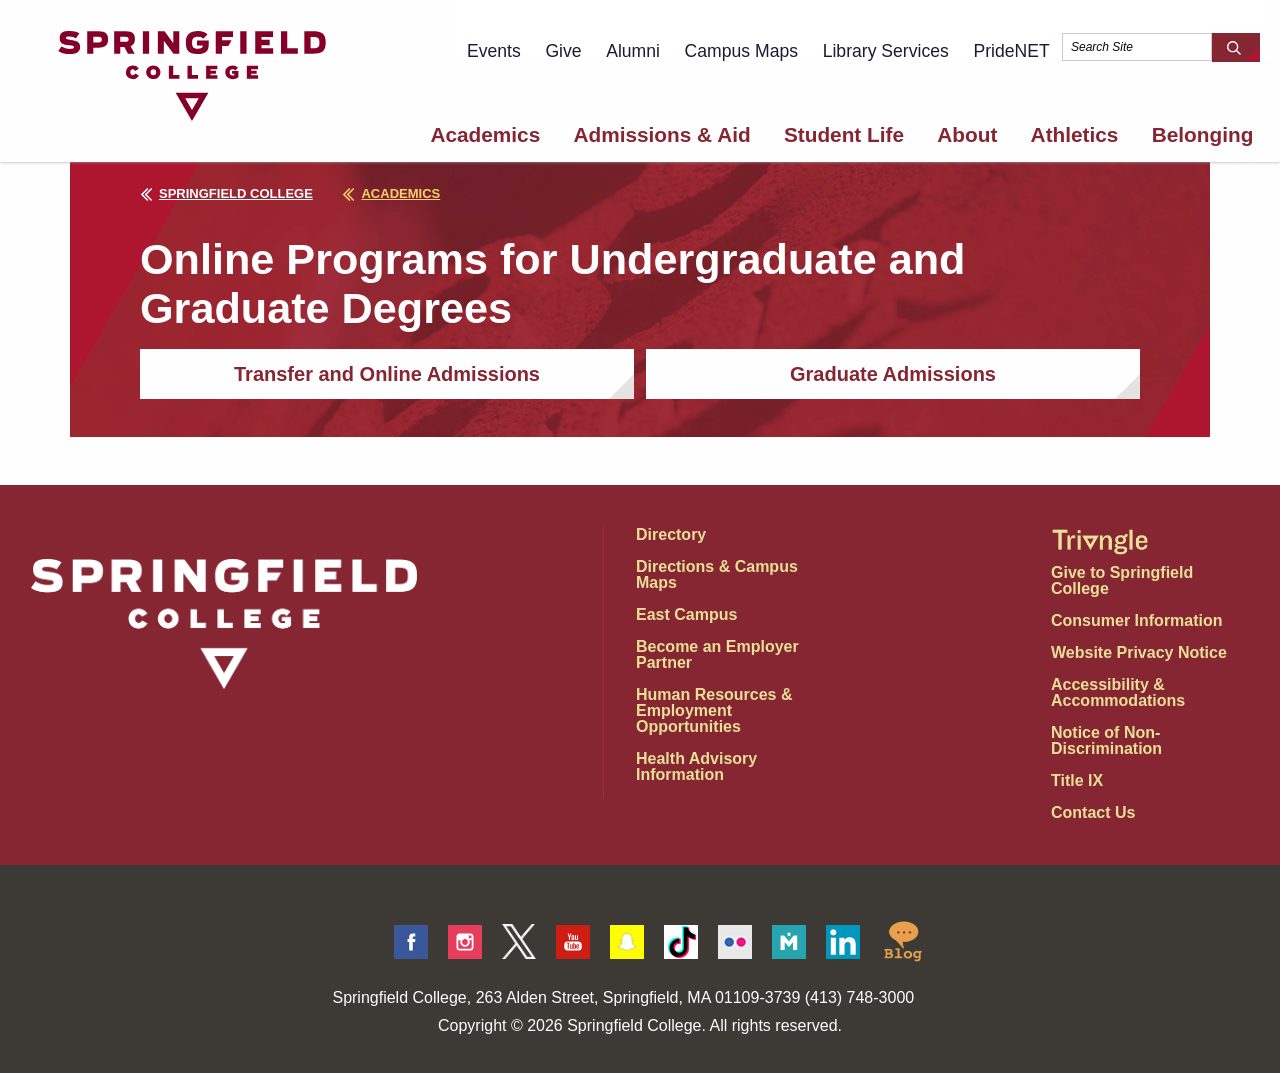  I want to click on Human Resources & Employment Opportunities, so click(714, 710).